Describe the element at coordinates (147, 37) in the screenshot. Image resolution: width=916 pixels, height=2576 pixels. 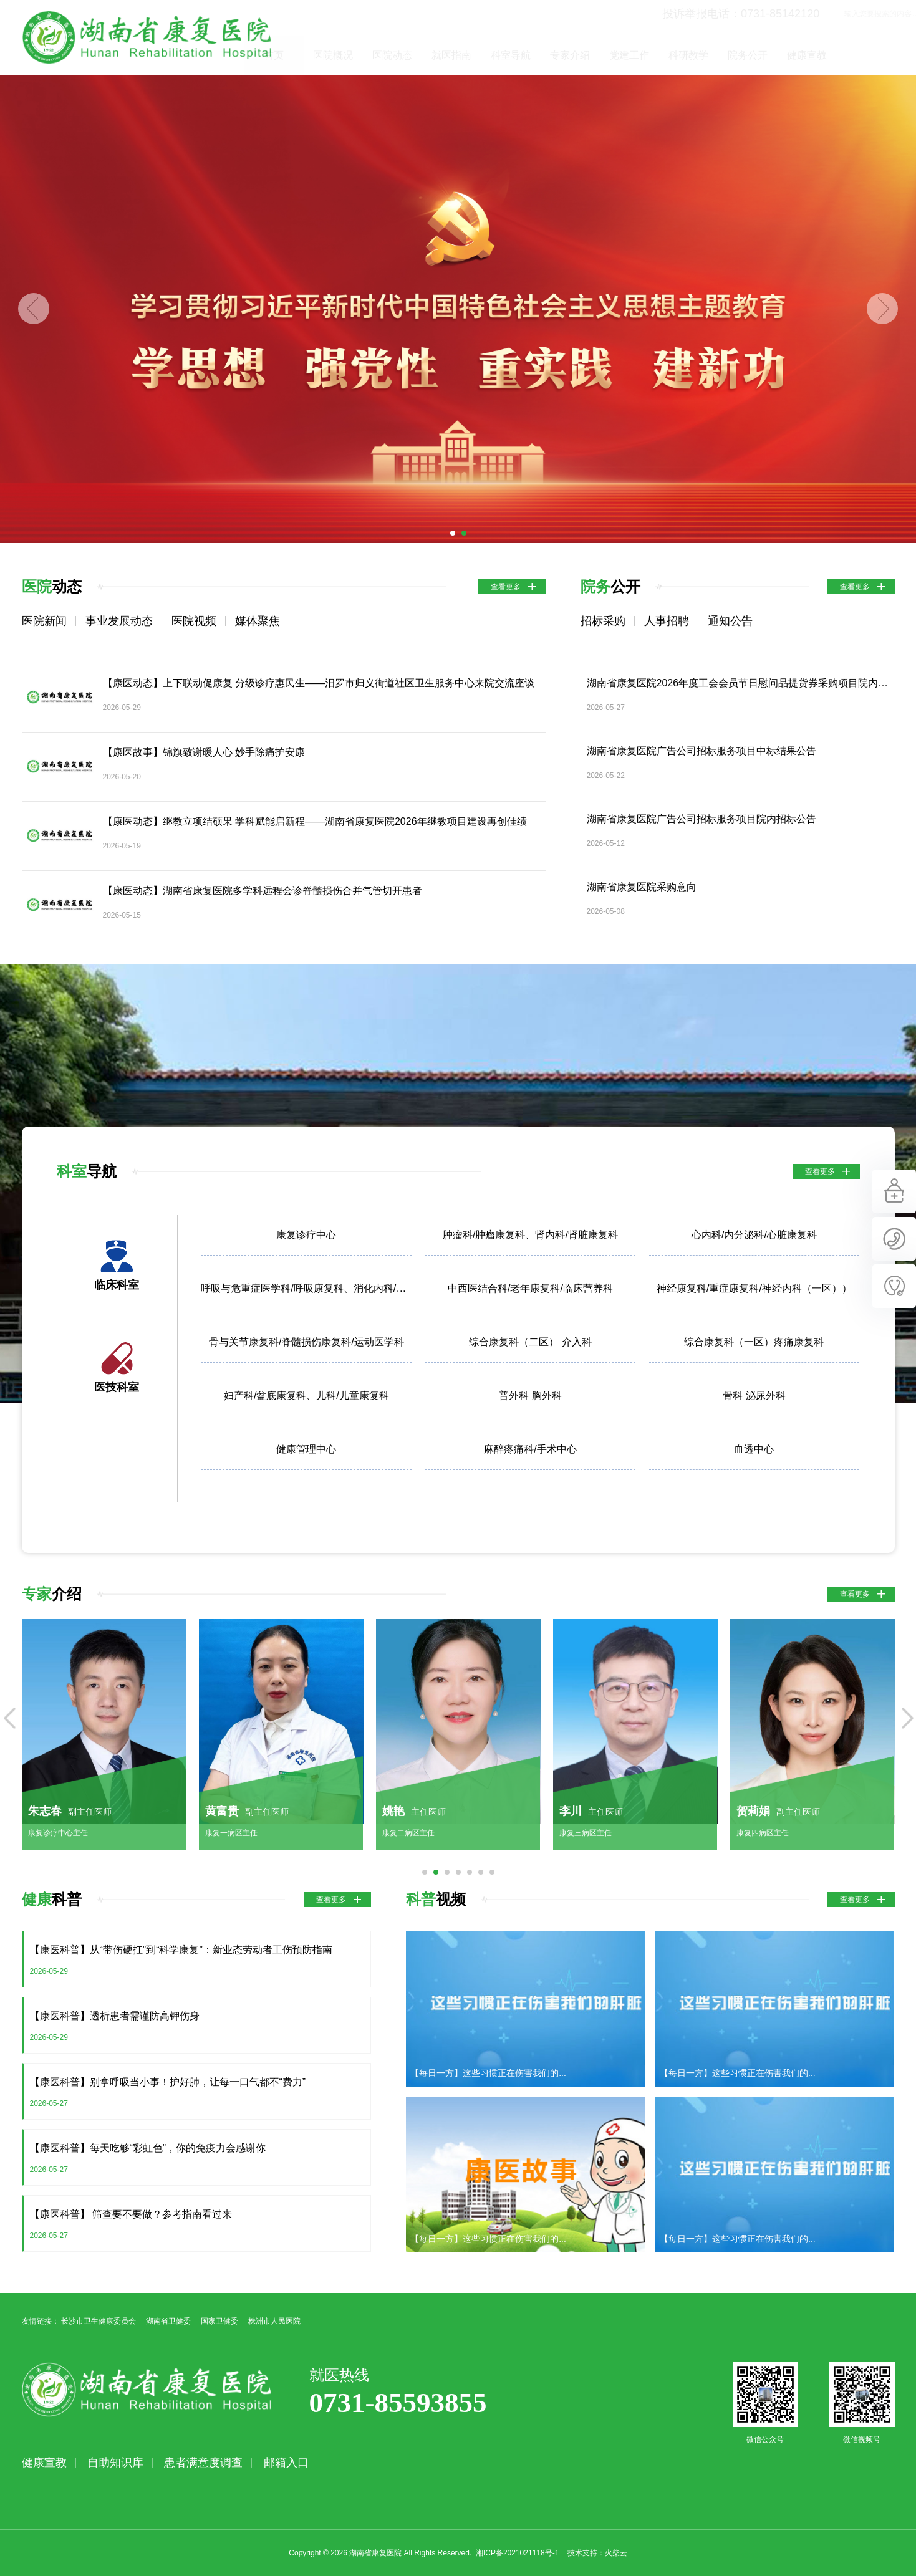
I see `湖南省康复医院` at that location.